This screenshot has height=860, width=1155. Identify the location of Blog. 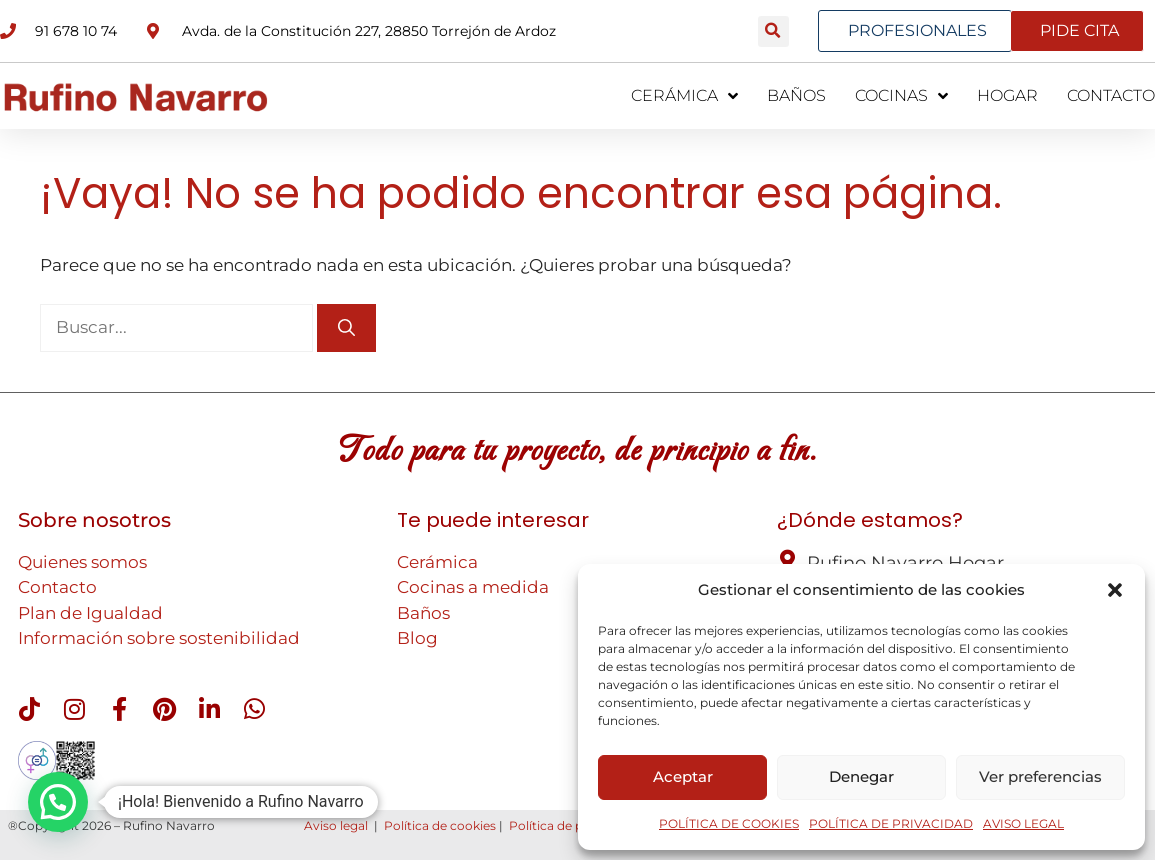
(417, 638).